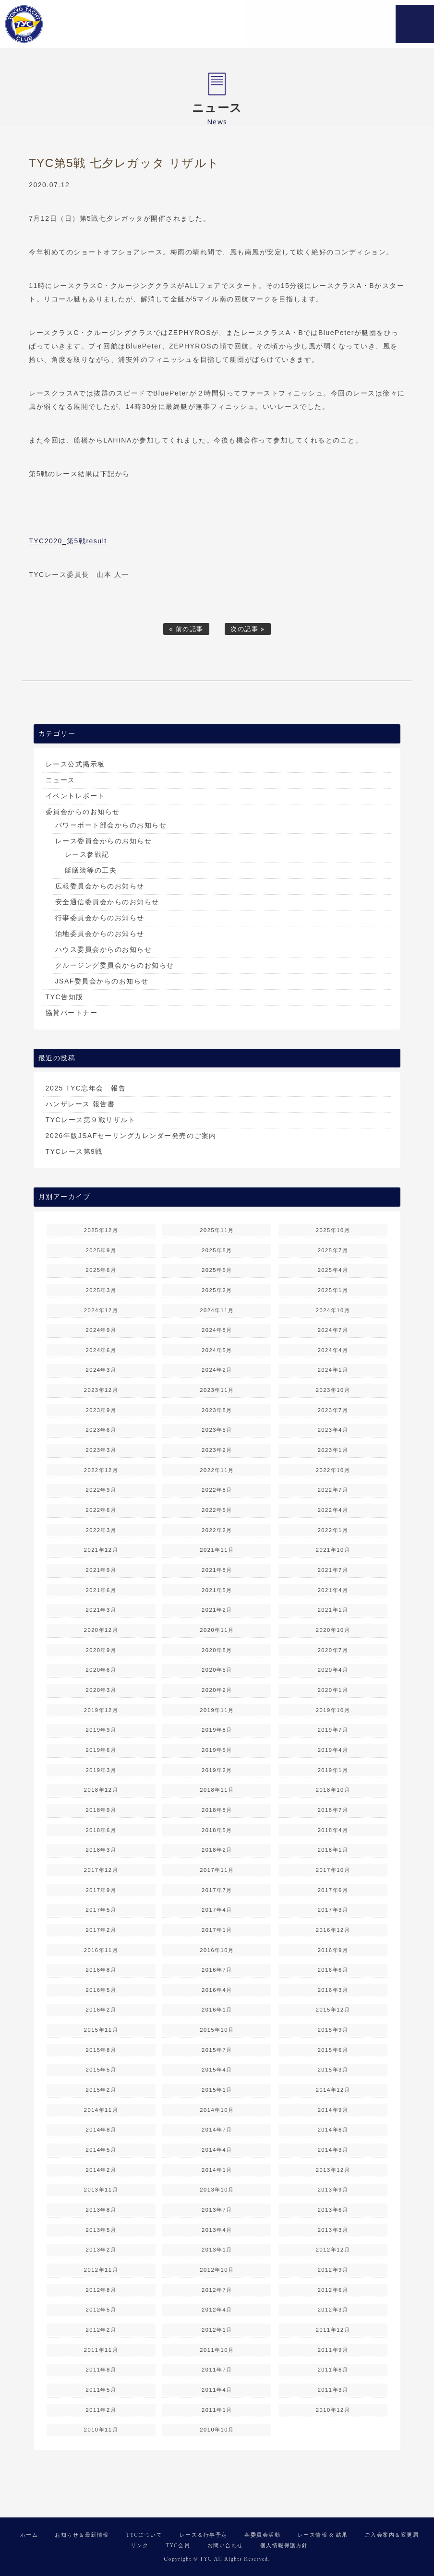 The height and width of the screenshot is (2576, 434). I want to click on 協賛パートナー, so click(72, 1013).